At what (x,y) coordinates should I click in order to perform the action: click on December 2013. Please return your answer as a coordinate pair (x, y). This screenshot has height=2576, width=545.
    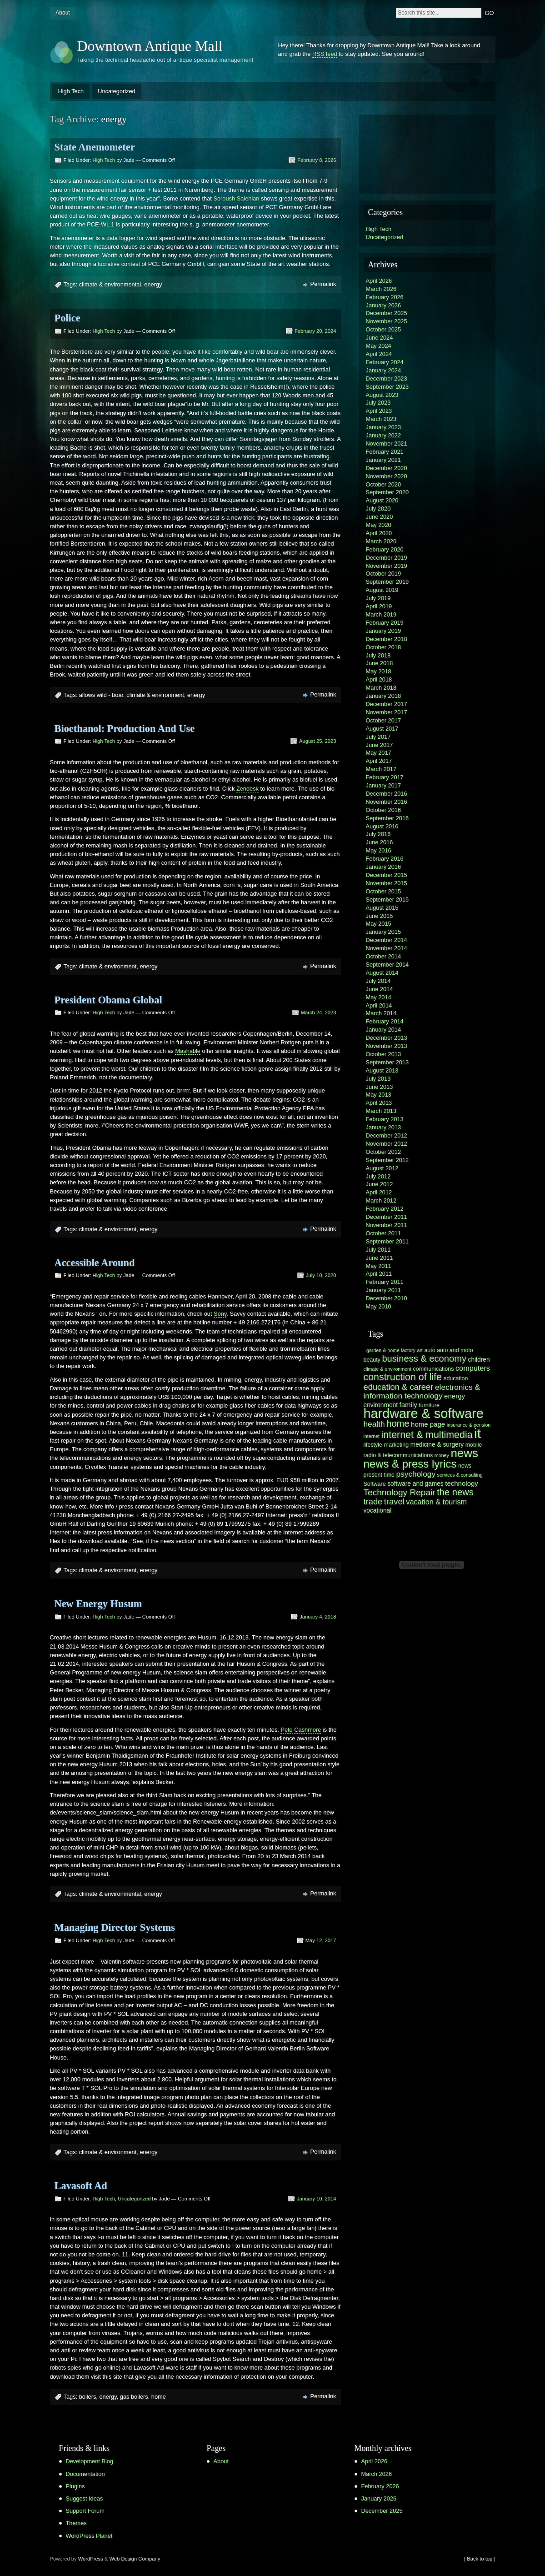
    Looking at the image, I should click on (386, 1037).